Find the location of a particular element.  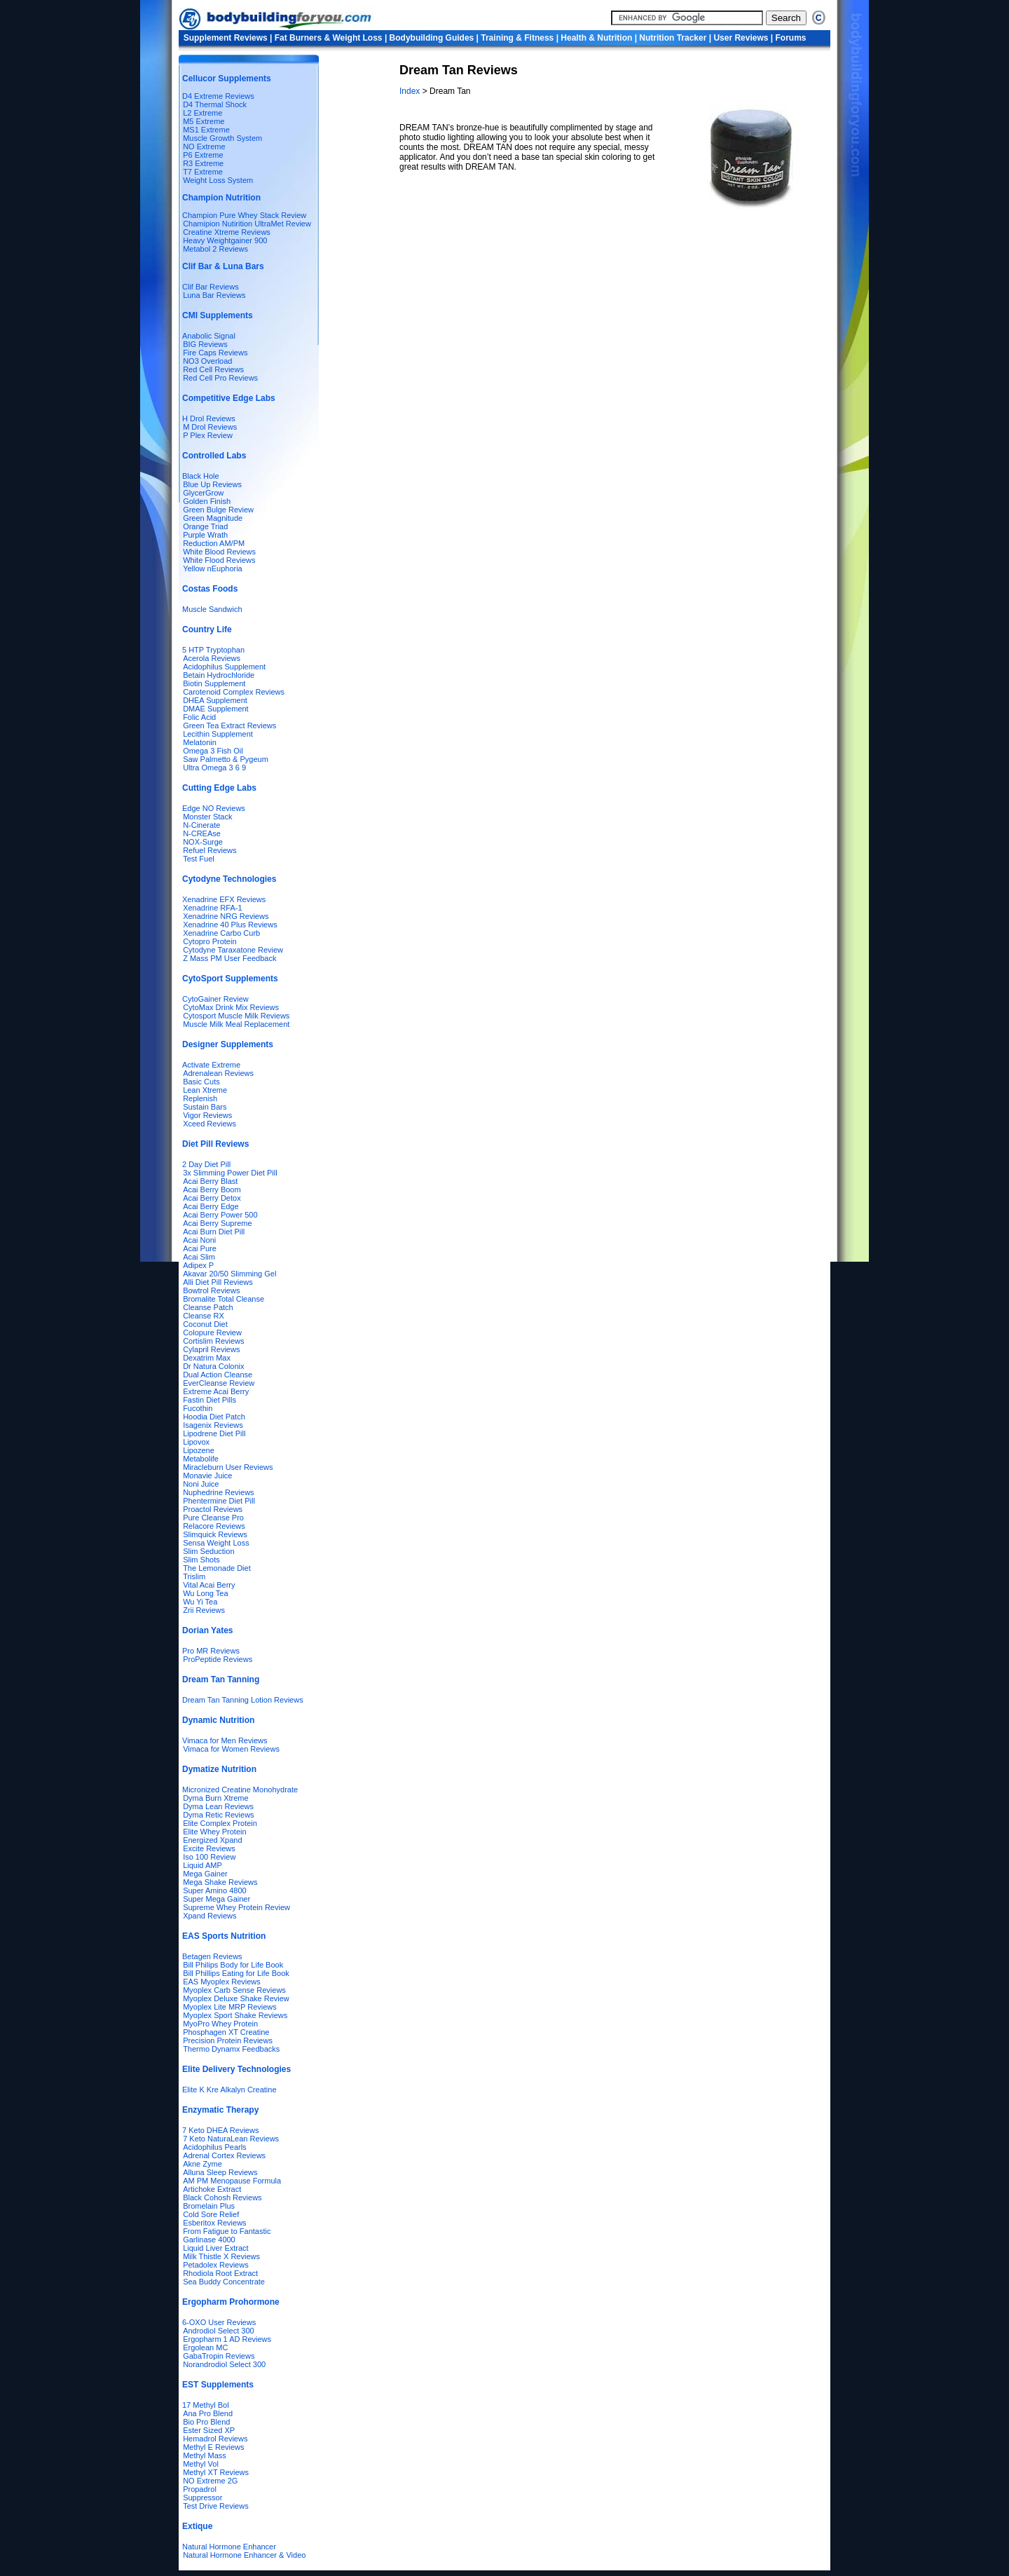

Orange Triad is located at coordinates (205, 526).